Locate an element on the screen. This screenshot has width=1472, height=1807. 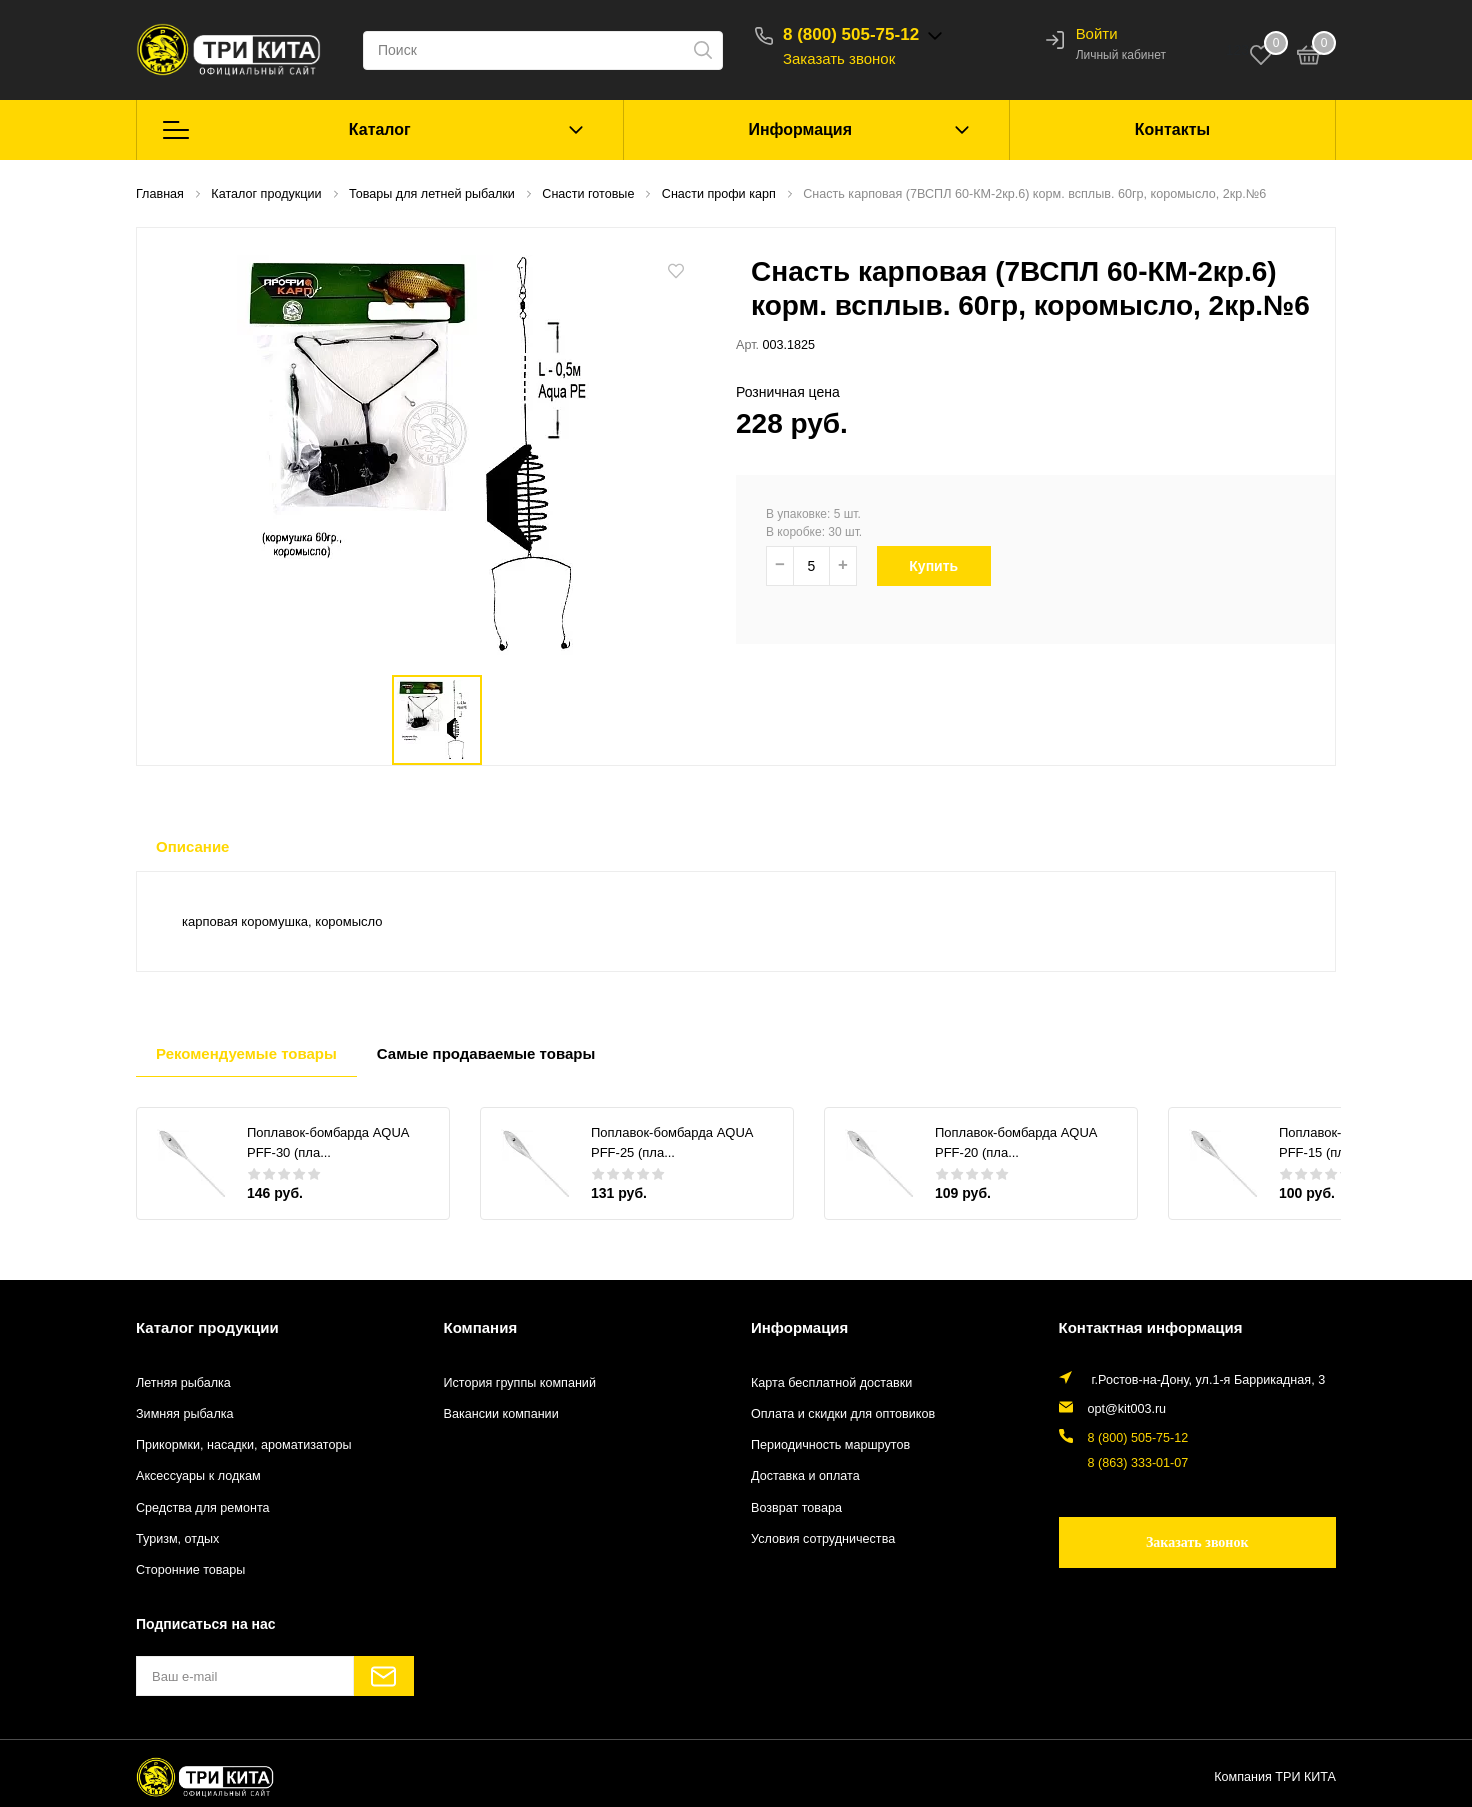
Прикормки, насадки, ароматизаторы is located at coordinates (244, 1445).